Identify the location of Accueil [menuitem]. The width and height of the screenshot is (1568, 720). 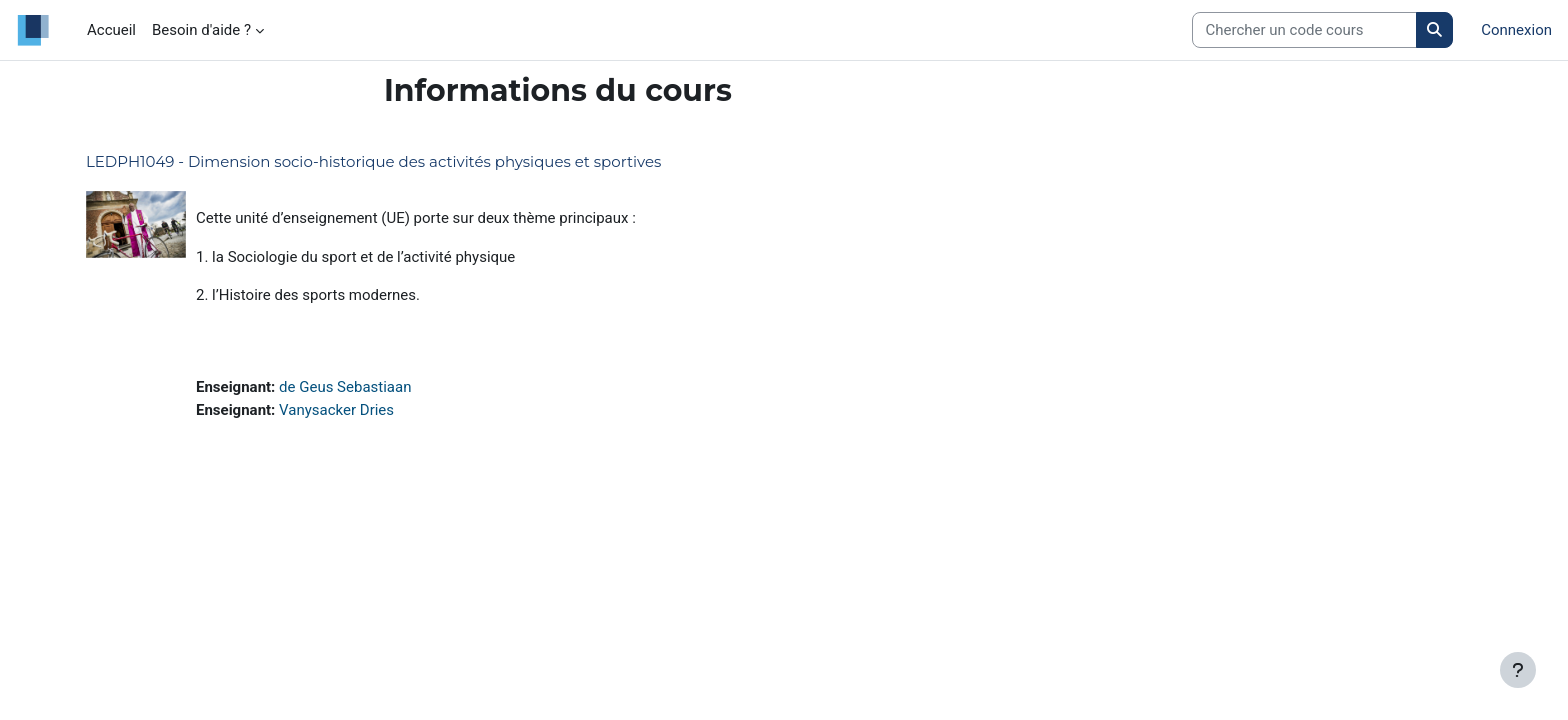
(111, 30).